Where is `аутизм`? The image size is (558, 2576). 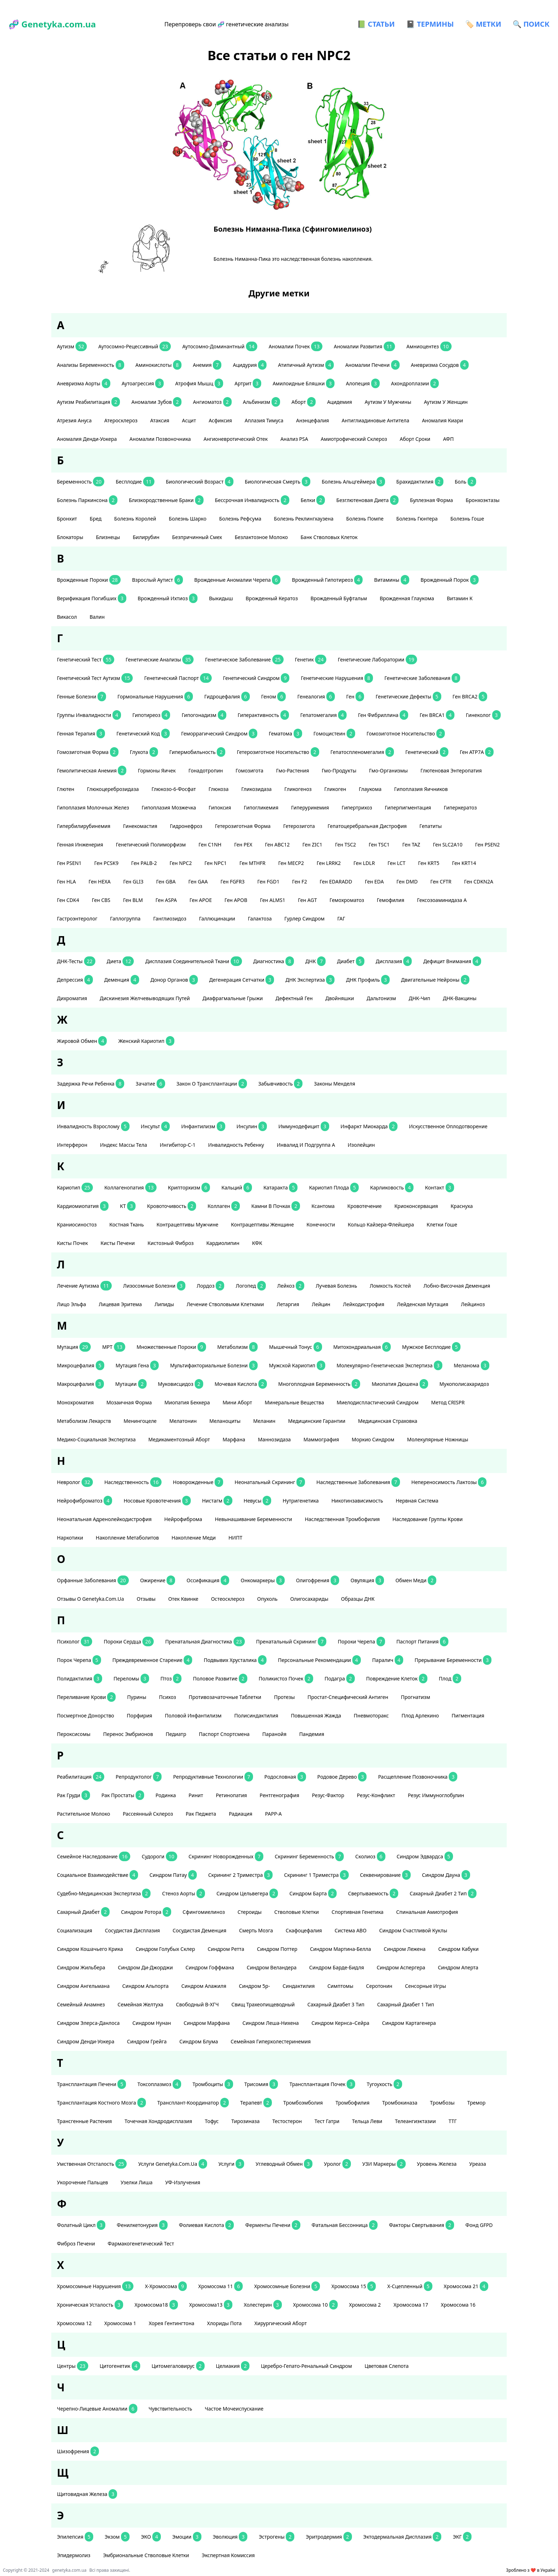 аутизм is located at coordinates (72, 346).